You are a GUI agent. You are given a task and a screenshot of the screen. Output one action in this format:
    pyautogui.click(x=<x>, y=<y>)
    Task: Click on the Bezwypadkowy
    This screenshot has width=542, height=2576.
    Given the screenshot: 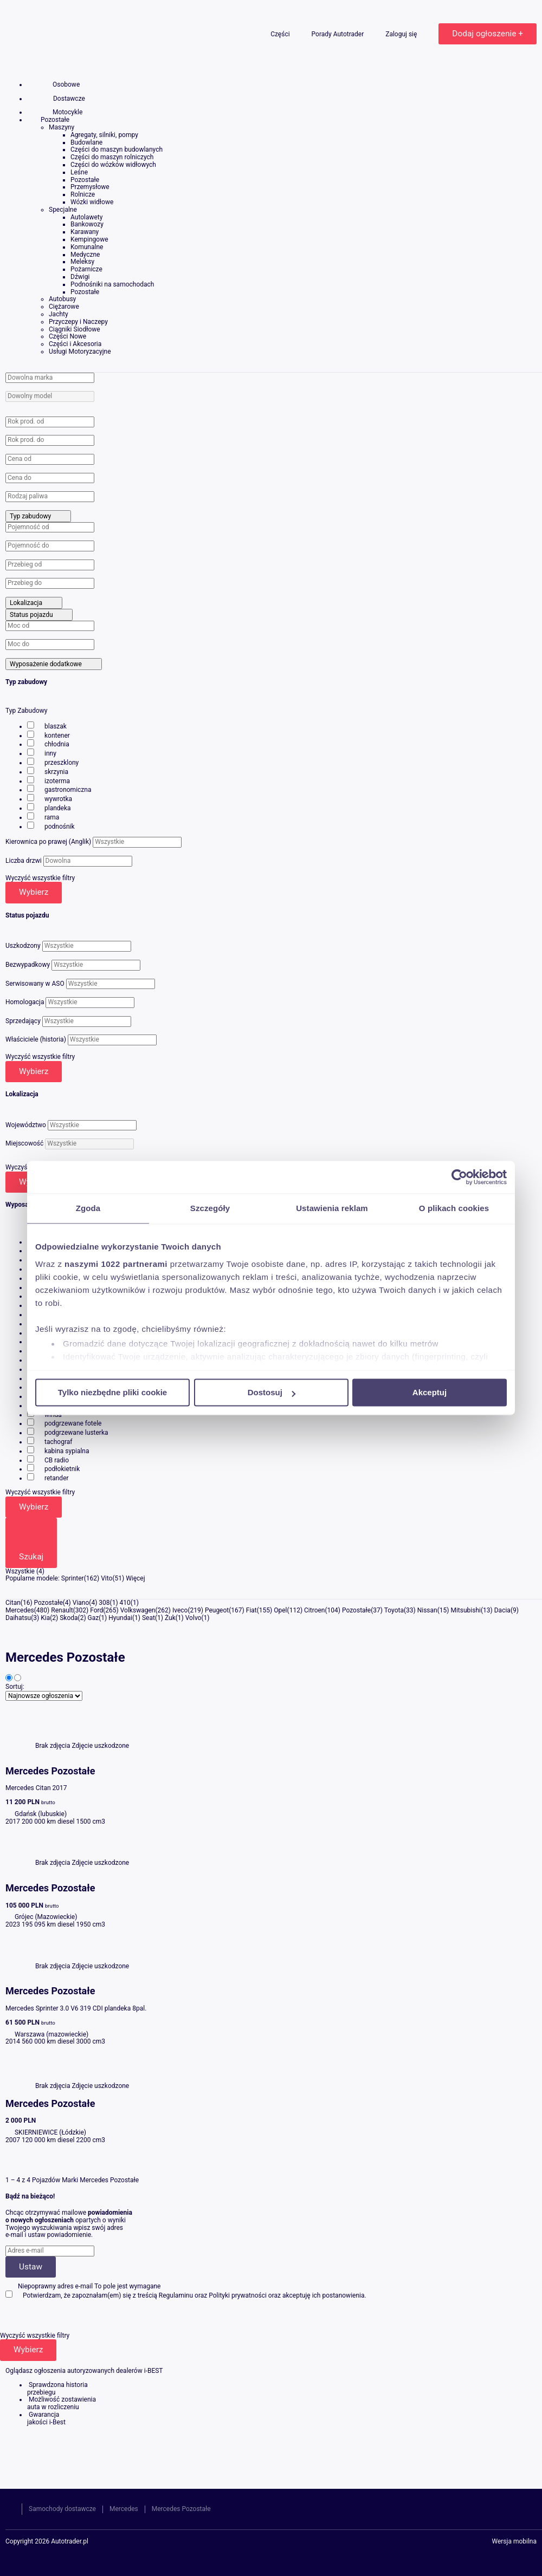 What is the action you would take?
    pyautogui.click(x=27, y=964)
    